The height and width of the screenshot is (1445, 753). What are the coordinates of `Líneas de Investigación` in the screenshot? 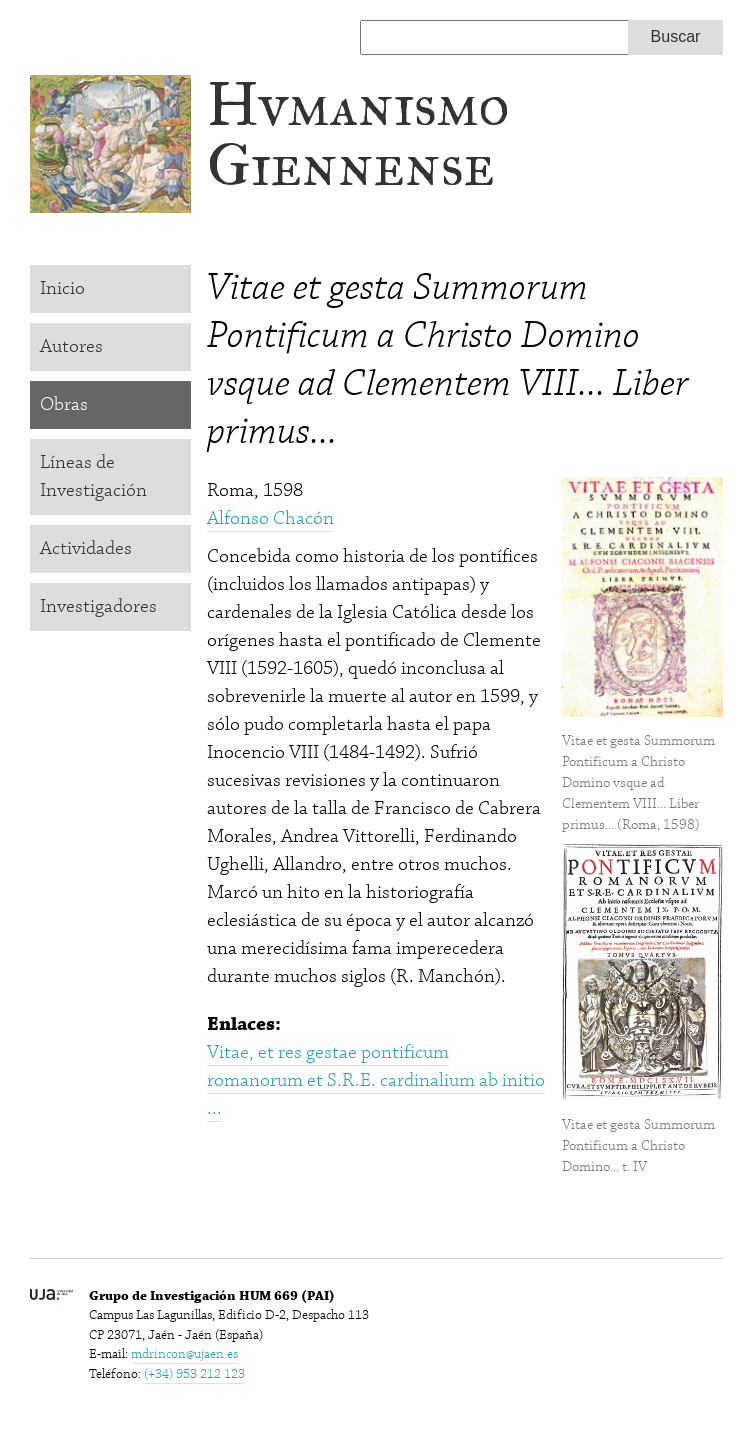 It's located at (93, 476).